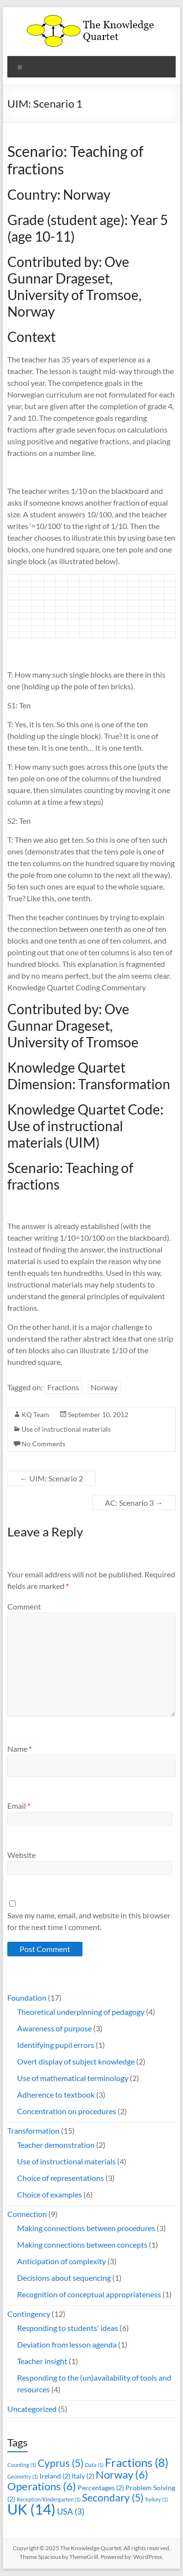  Describe the element at coordinates (33, 2130) in the screenshot. I see `Transformation` at that location.